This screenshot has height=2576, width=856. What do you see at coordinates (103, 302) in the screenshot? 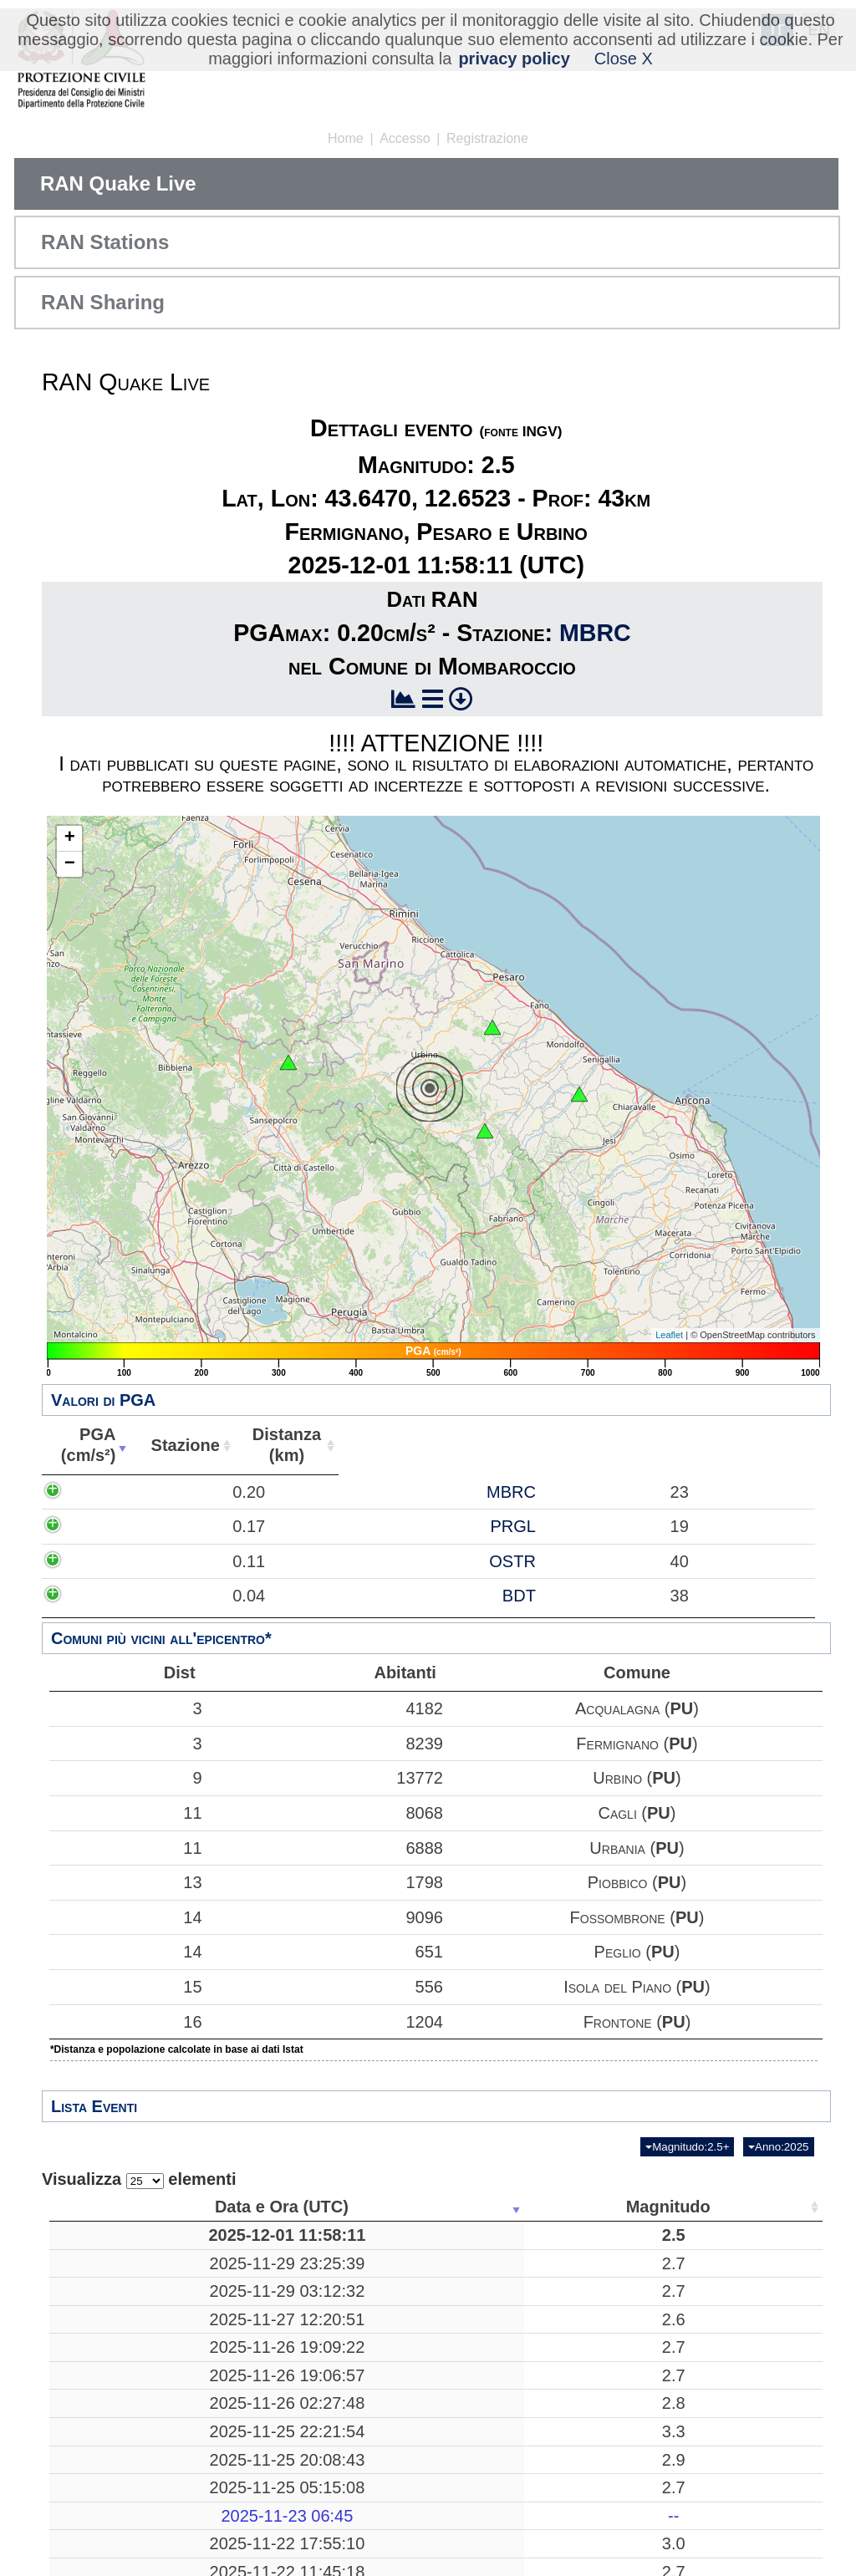
I see `RAN Sharing` at bounding box center [103, 302].